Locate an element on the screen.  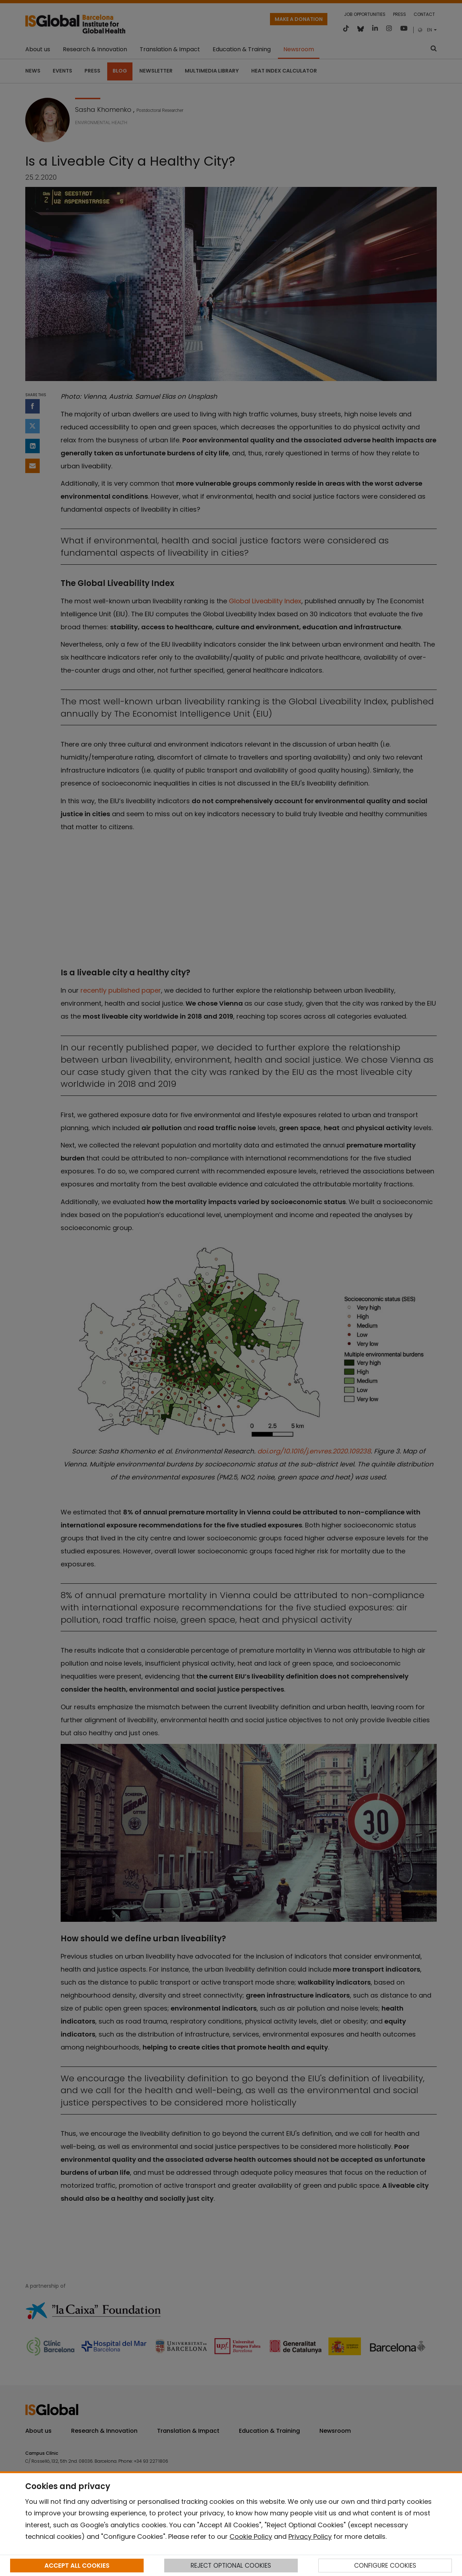
ACCEPT ALL COOKIES is located at coordinates (76, 2565).